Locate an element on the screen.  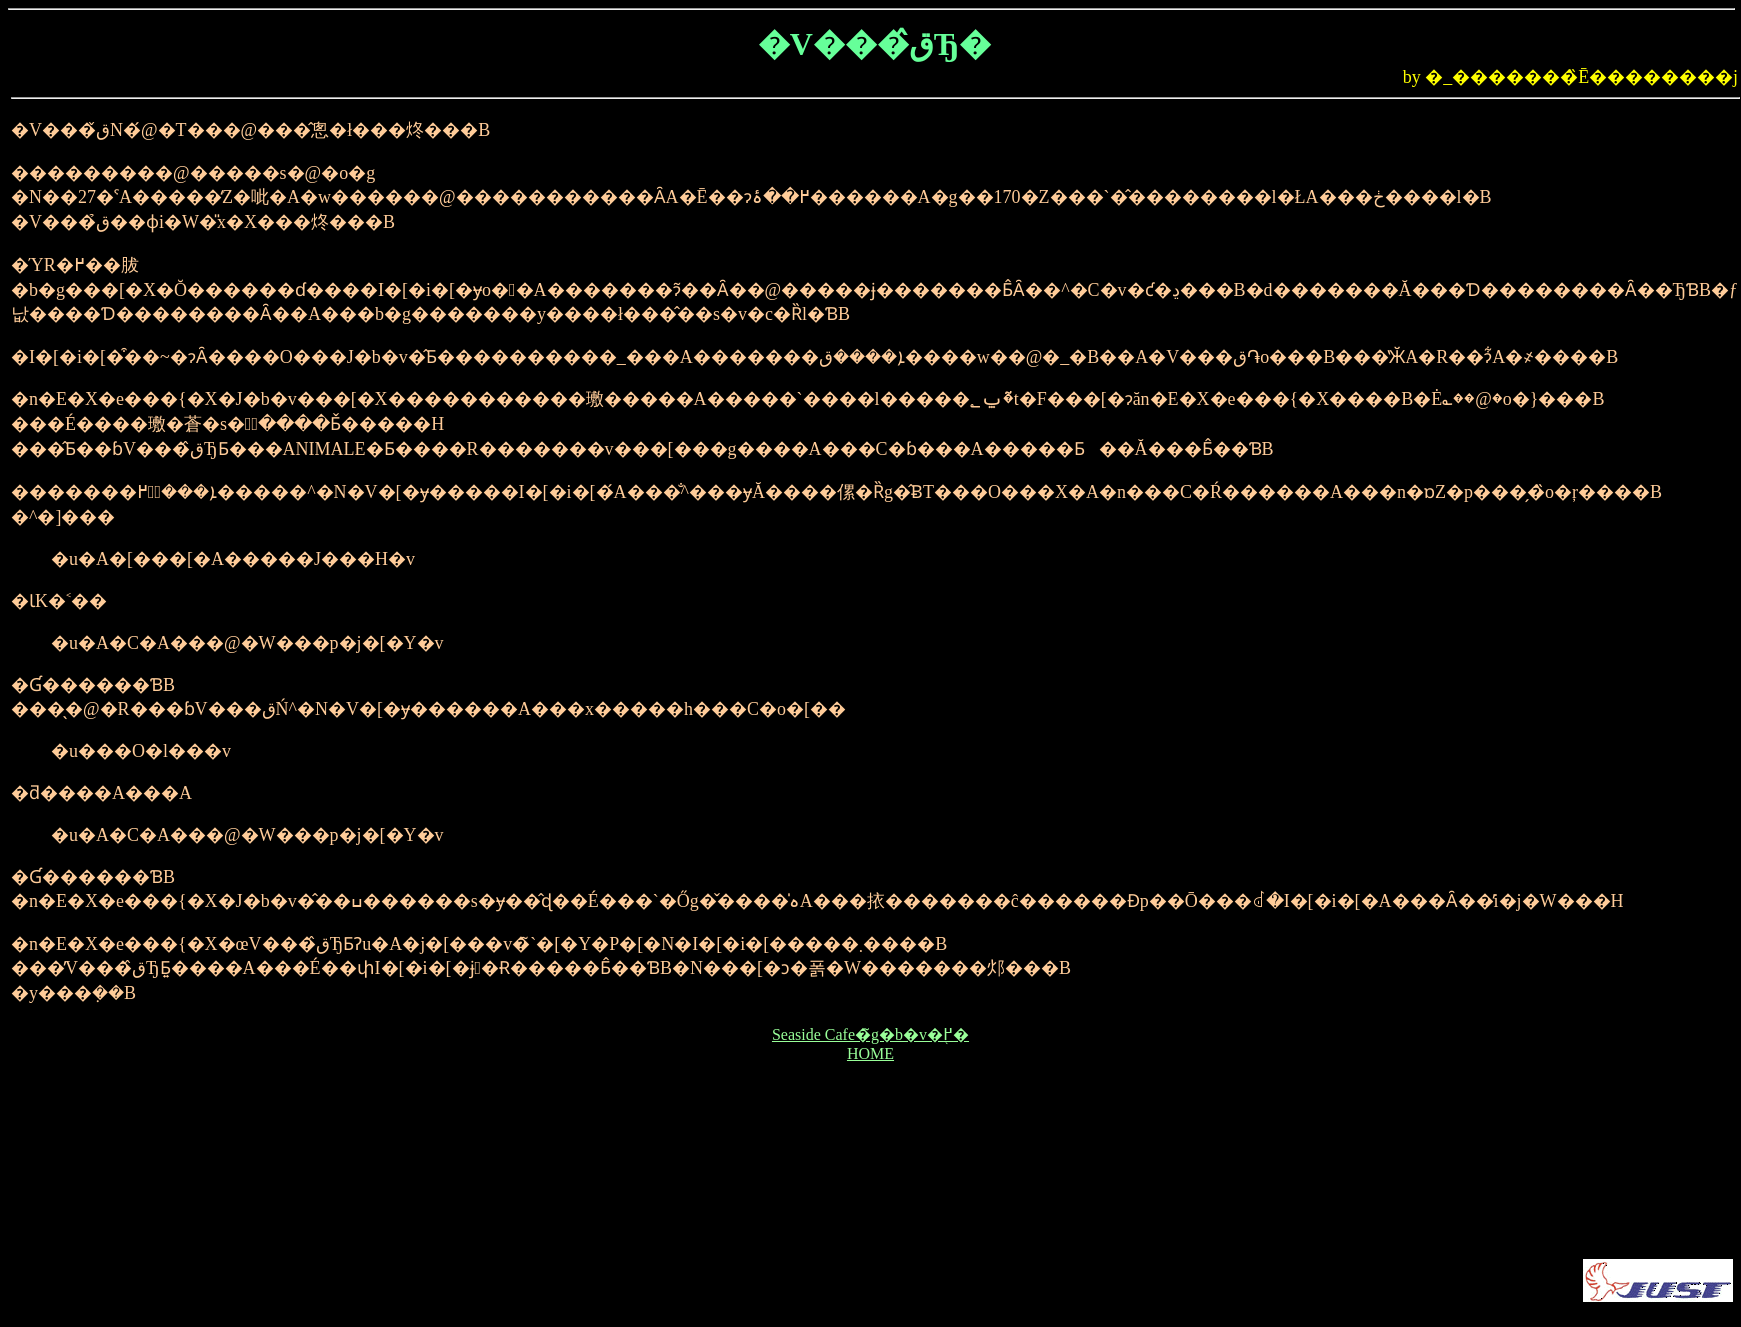
Seaside Cafe�̃g�b�v�֖߂� is located at coordinates (870, 1034).